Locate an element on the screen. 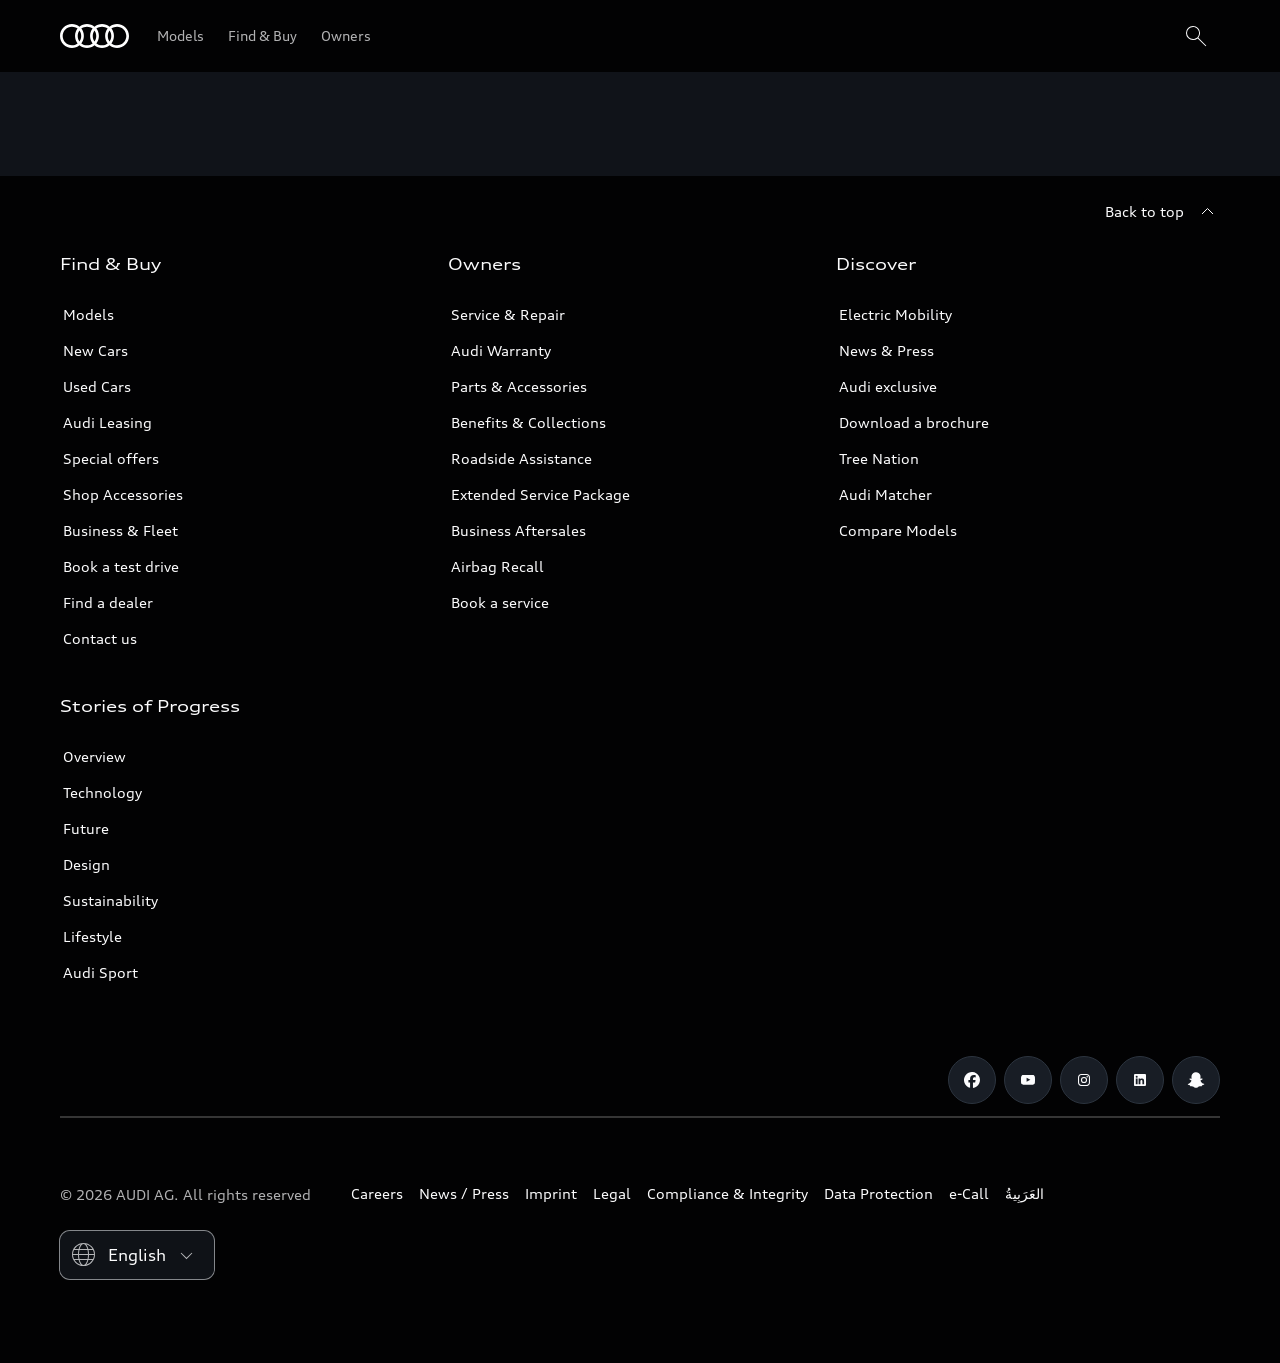  Roadside Assistance is located at coordinates (521, 458).